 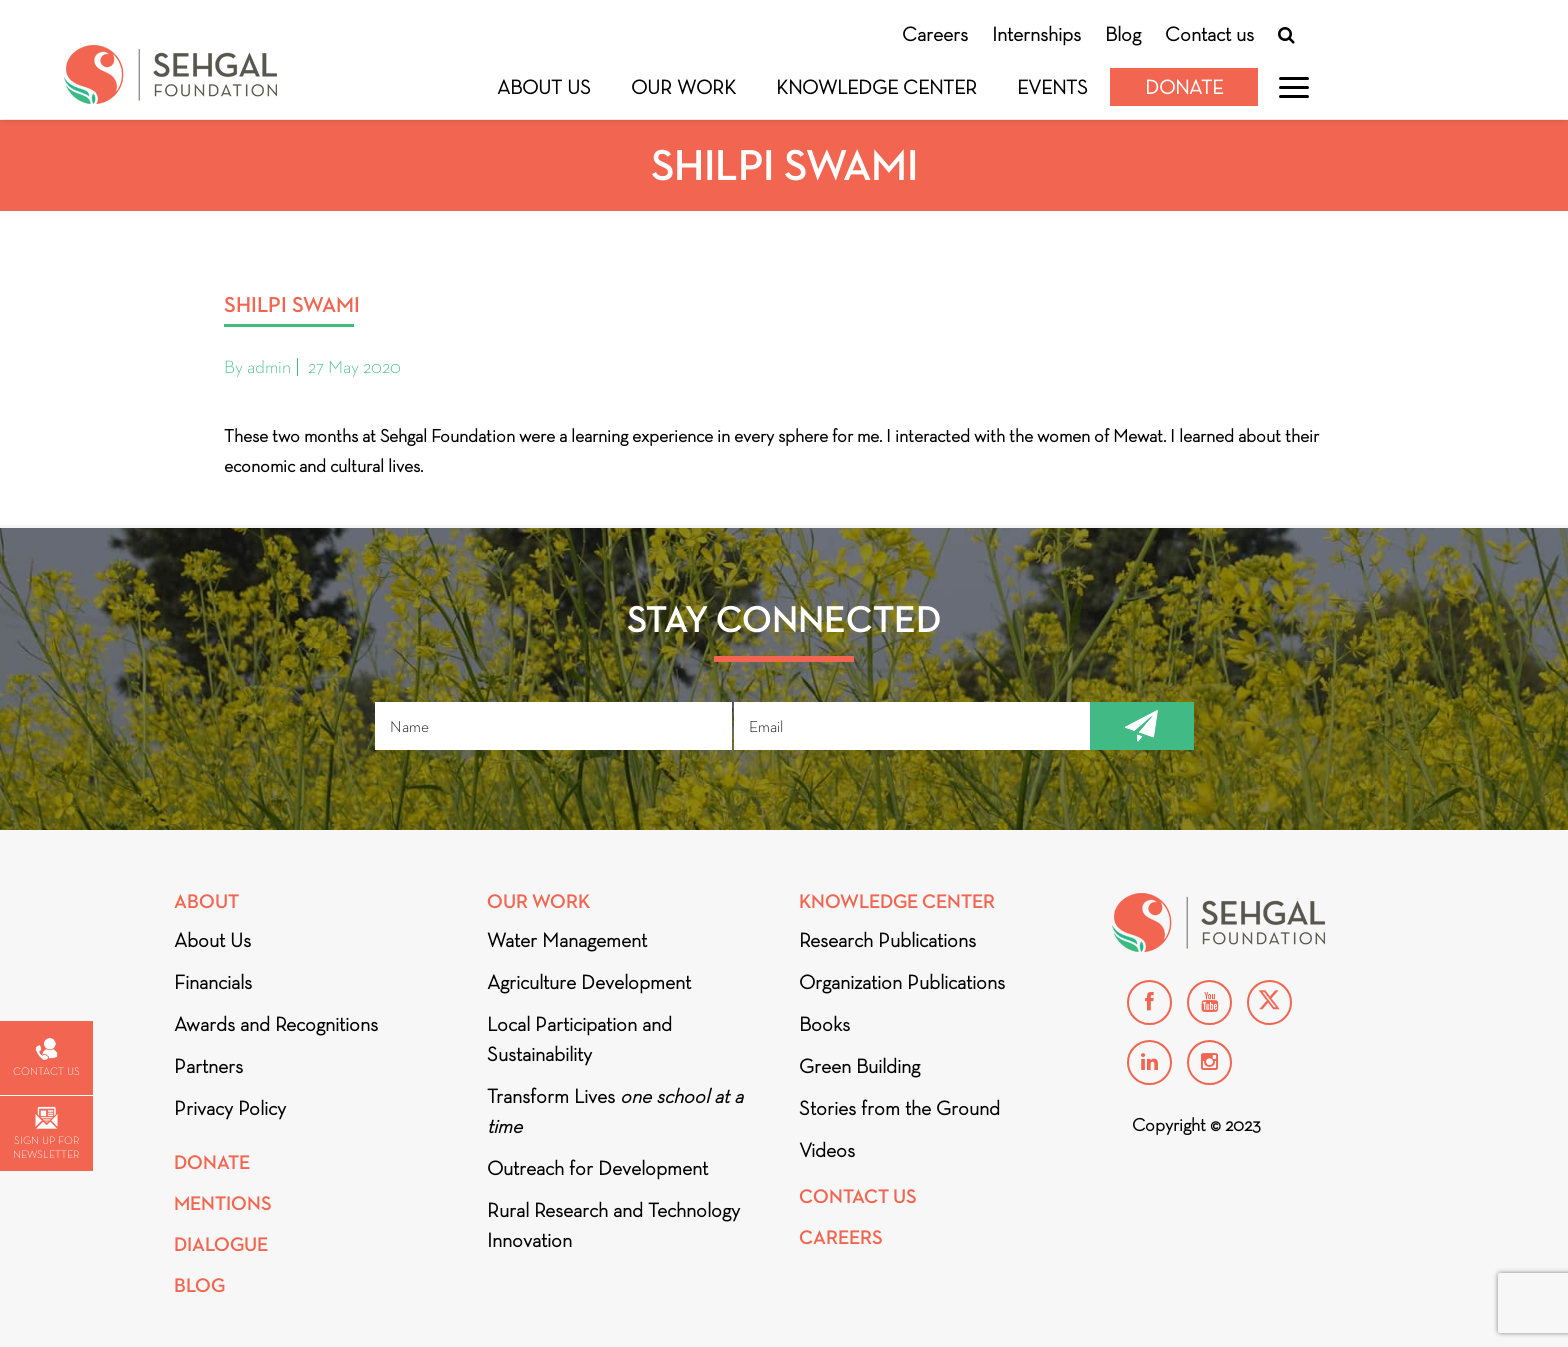 I want to click on Mentions, so click(x=223, y=1203).